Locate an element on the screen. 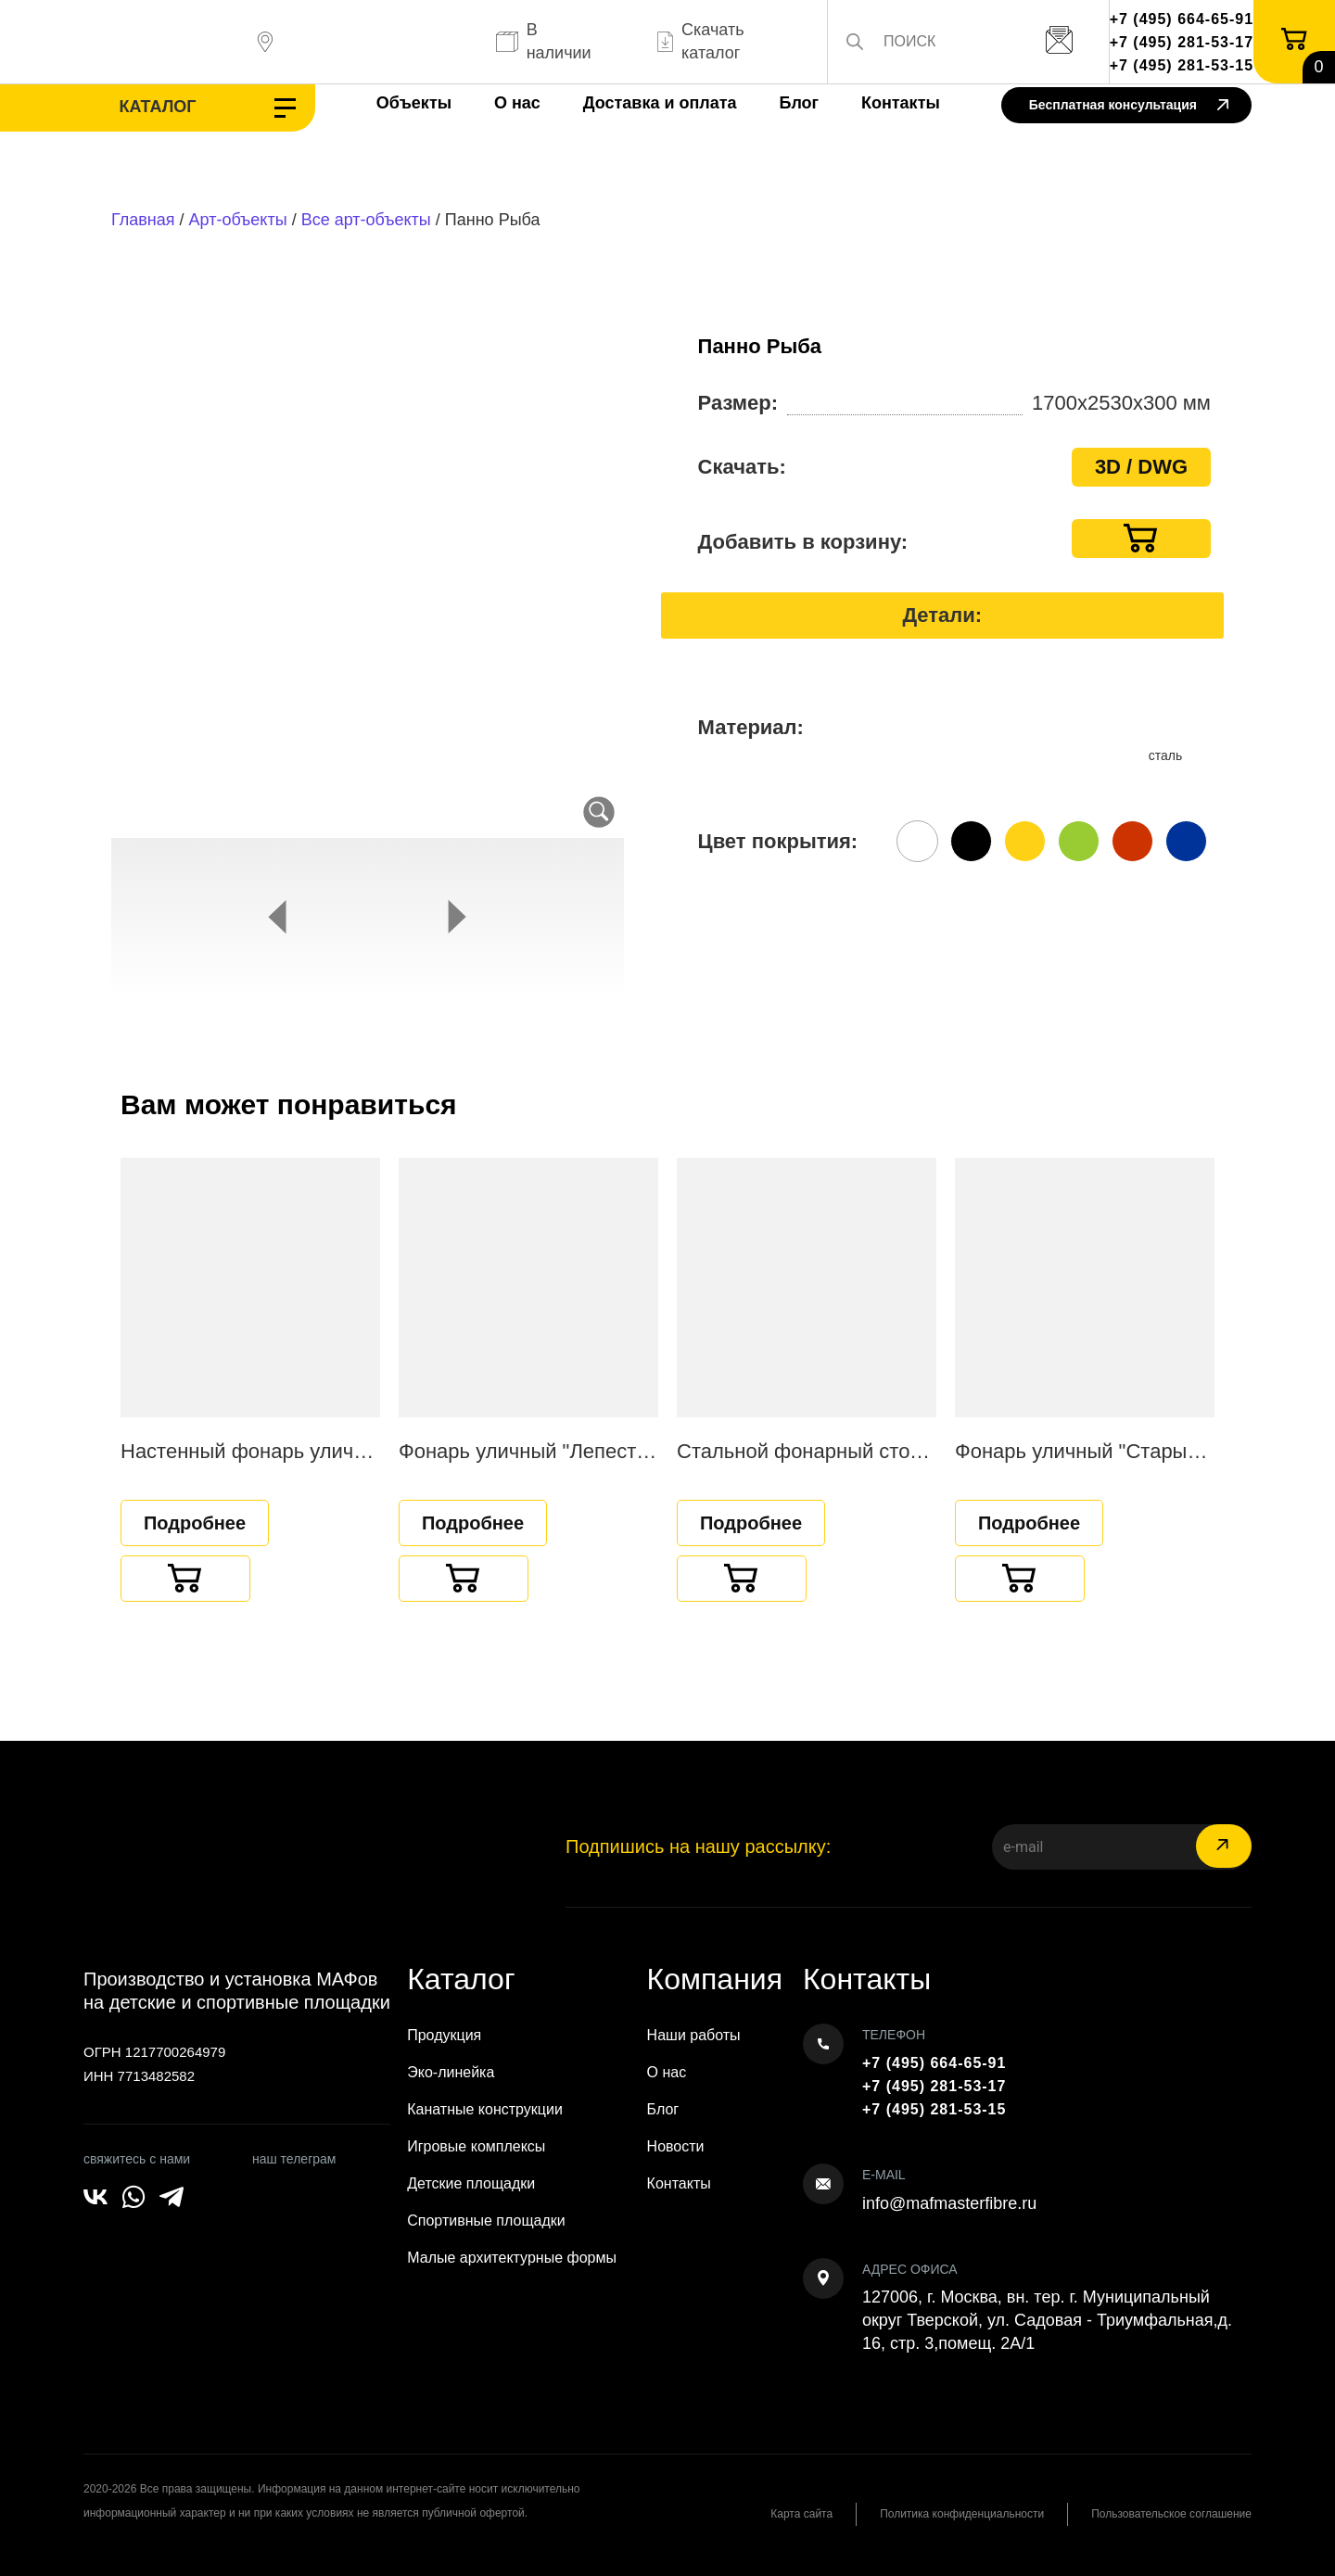 This screenshot has width=1335, height=2576. Малые архитектурные формы is located at coordinates (512, 2257).